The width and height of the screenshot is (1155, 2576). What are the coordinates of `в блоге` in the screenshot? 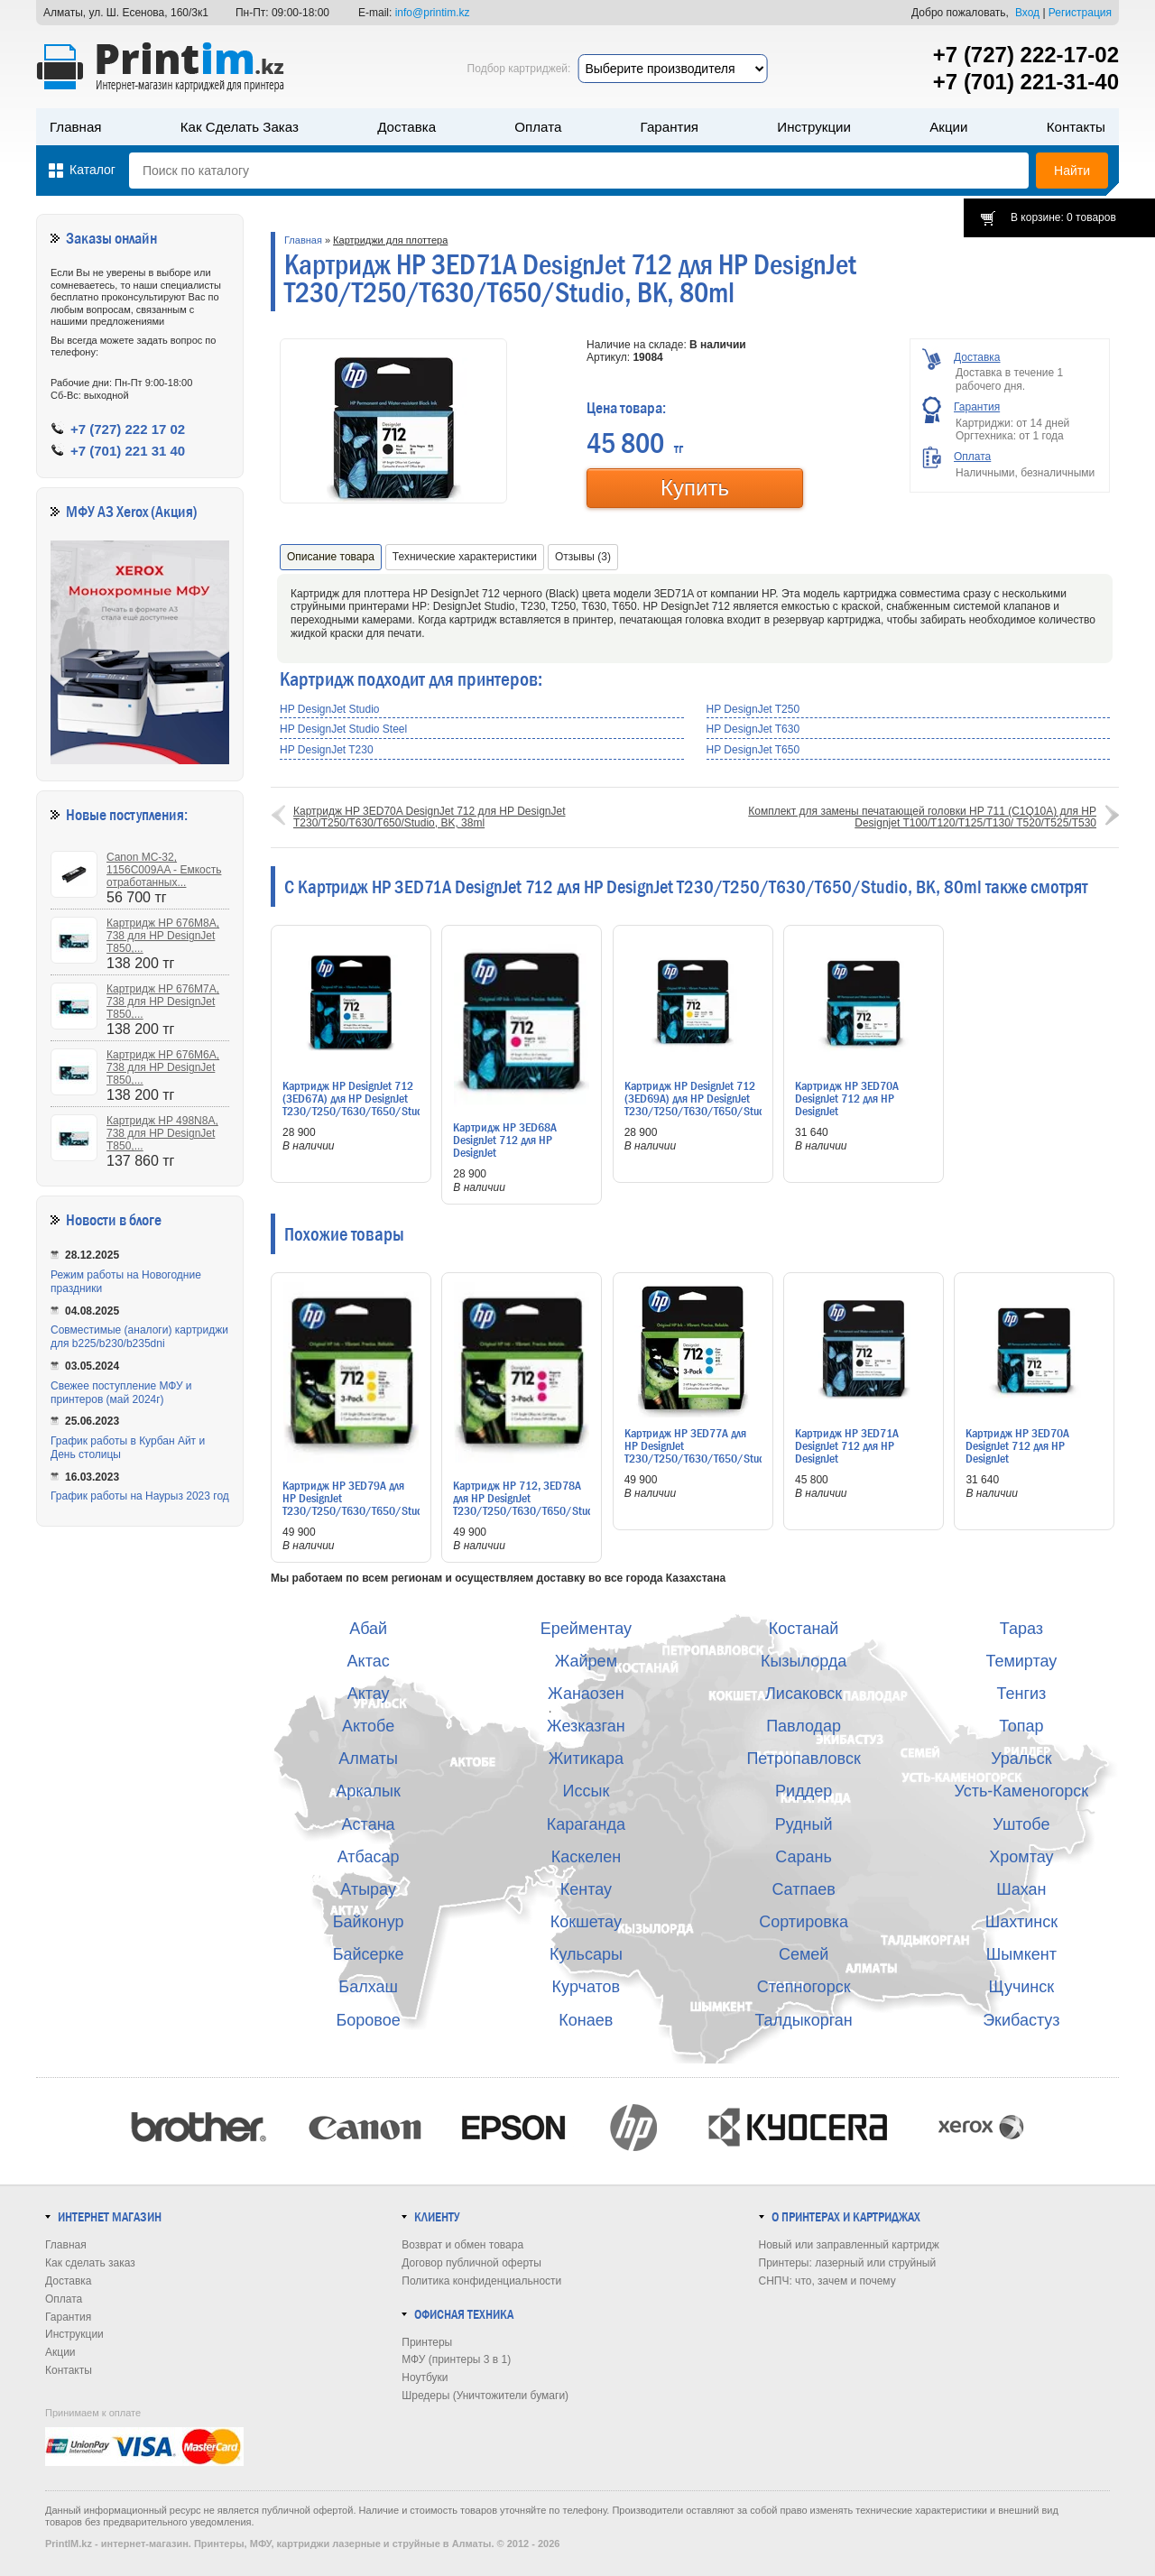 It's located at (140, 1220).